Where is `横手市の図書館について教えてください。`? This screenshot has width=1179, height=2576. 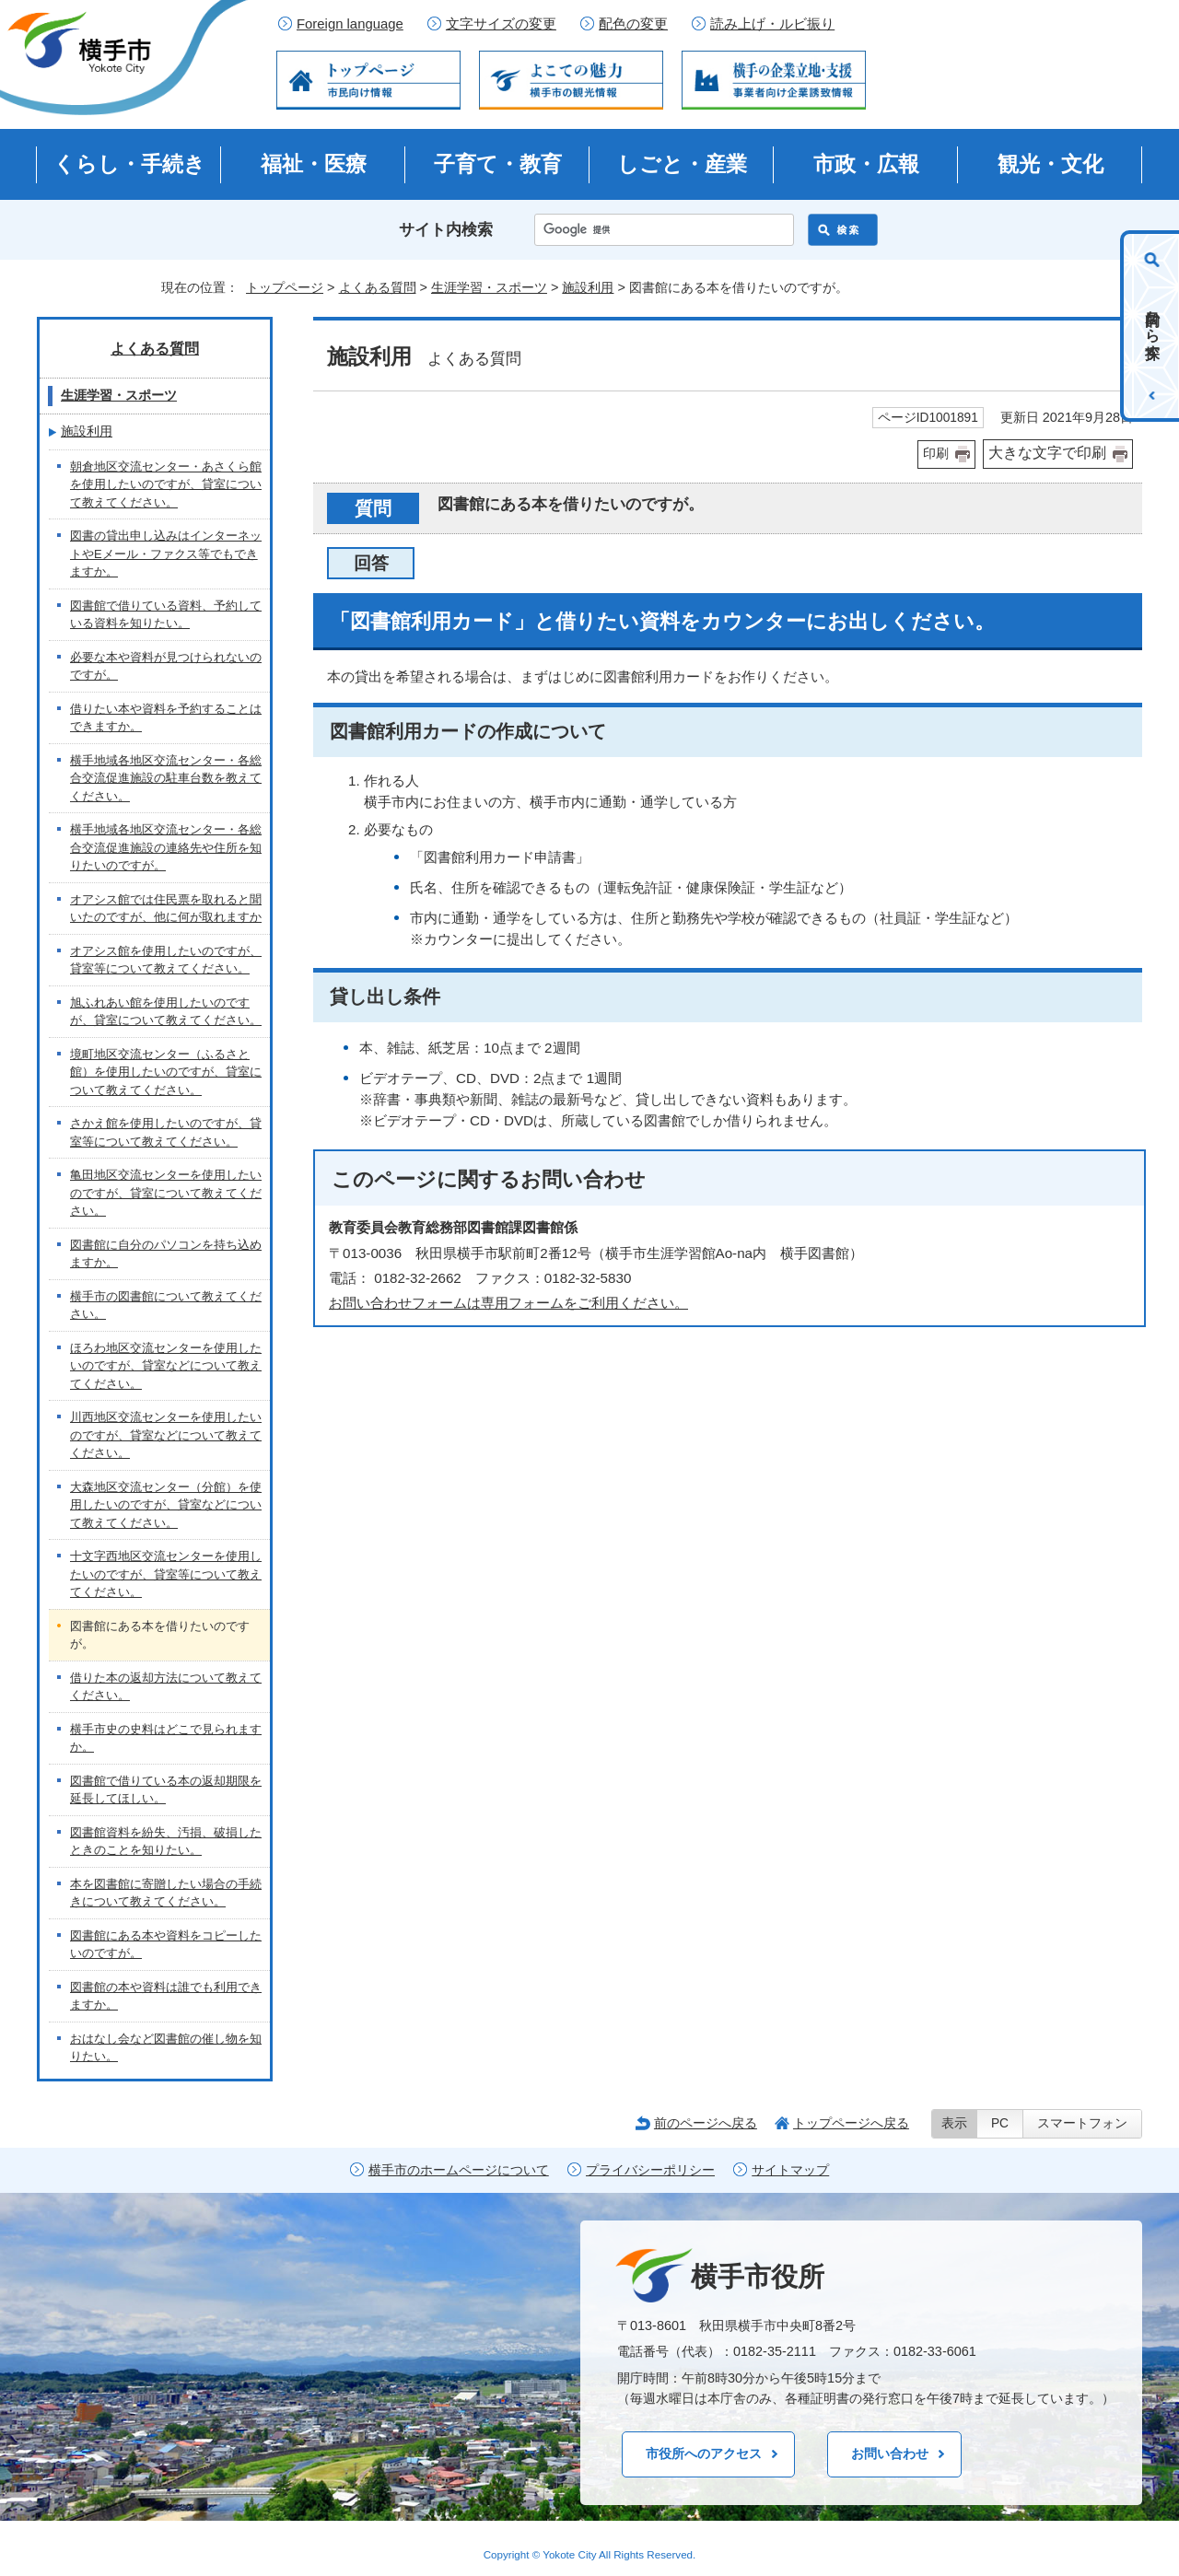 横手市の図書館について教えてください。 is located at coordinates (166, 1305).